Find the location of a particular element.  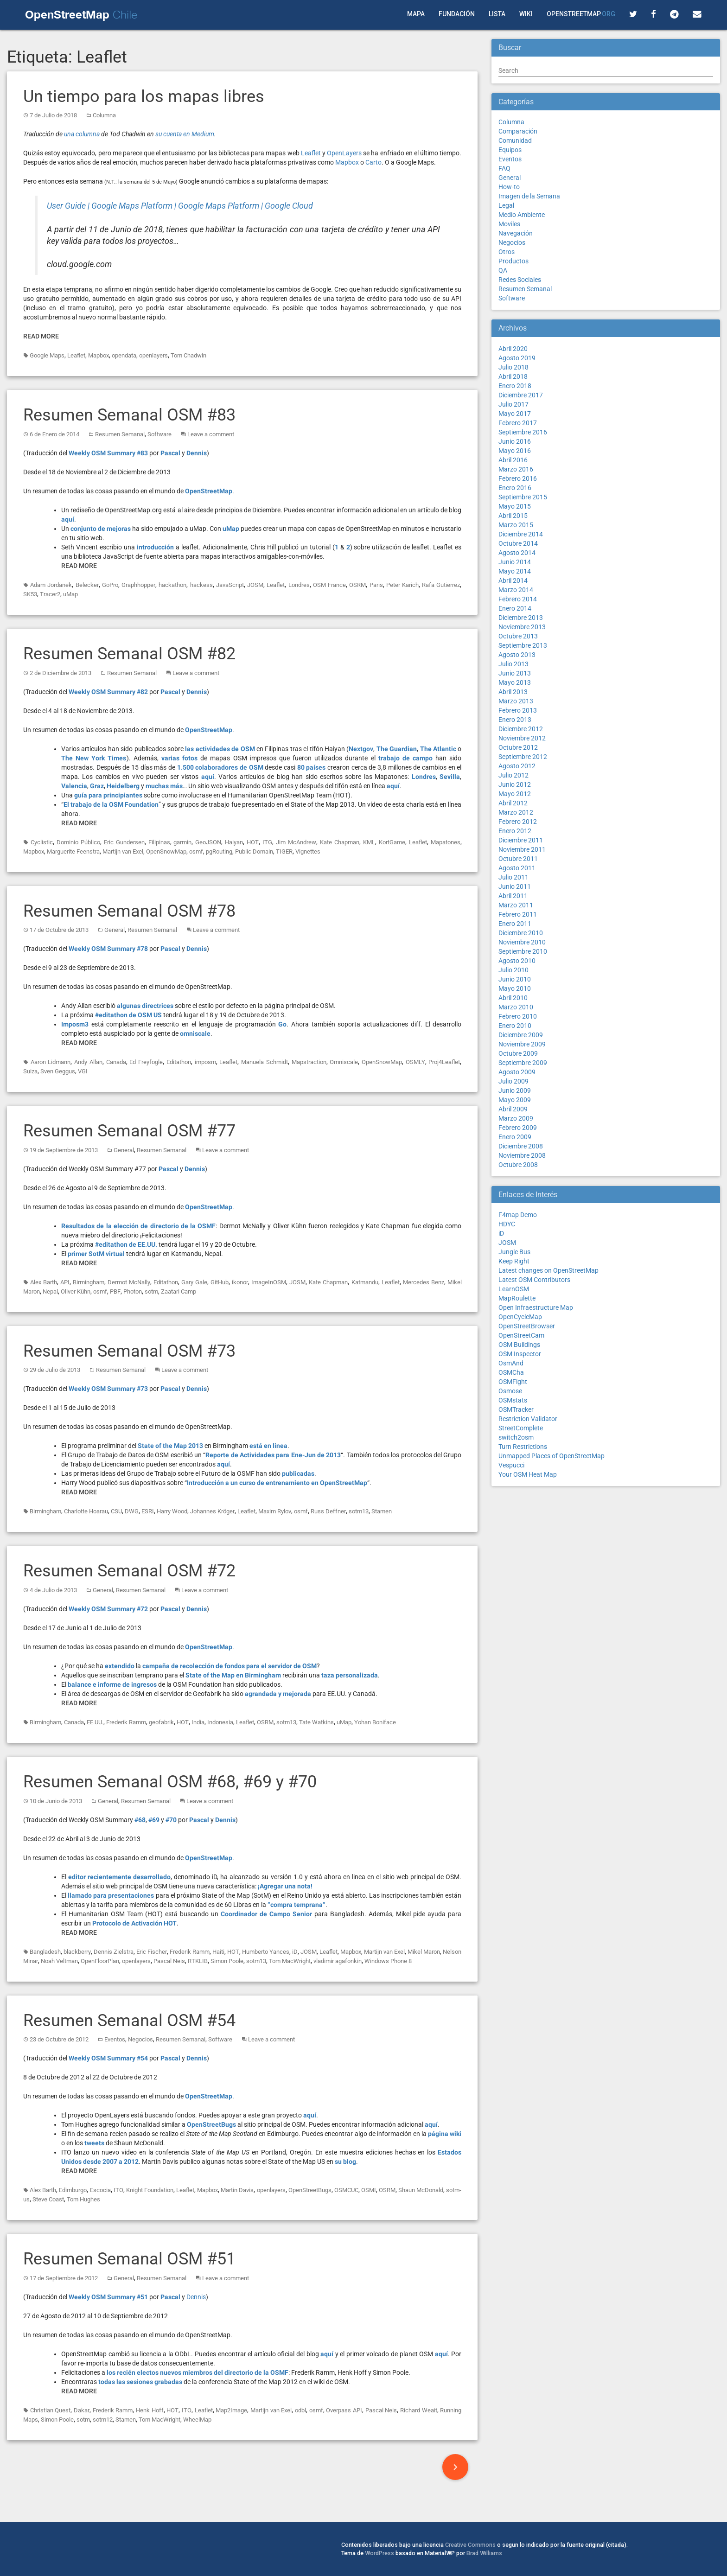

Open Infraestructure Map is located at coordinates (535, 1307).